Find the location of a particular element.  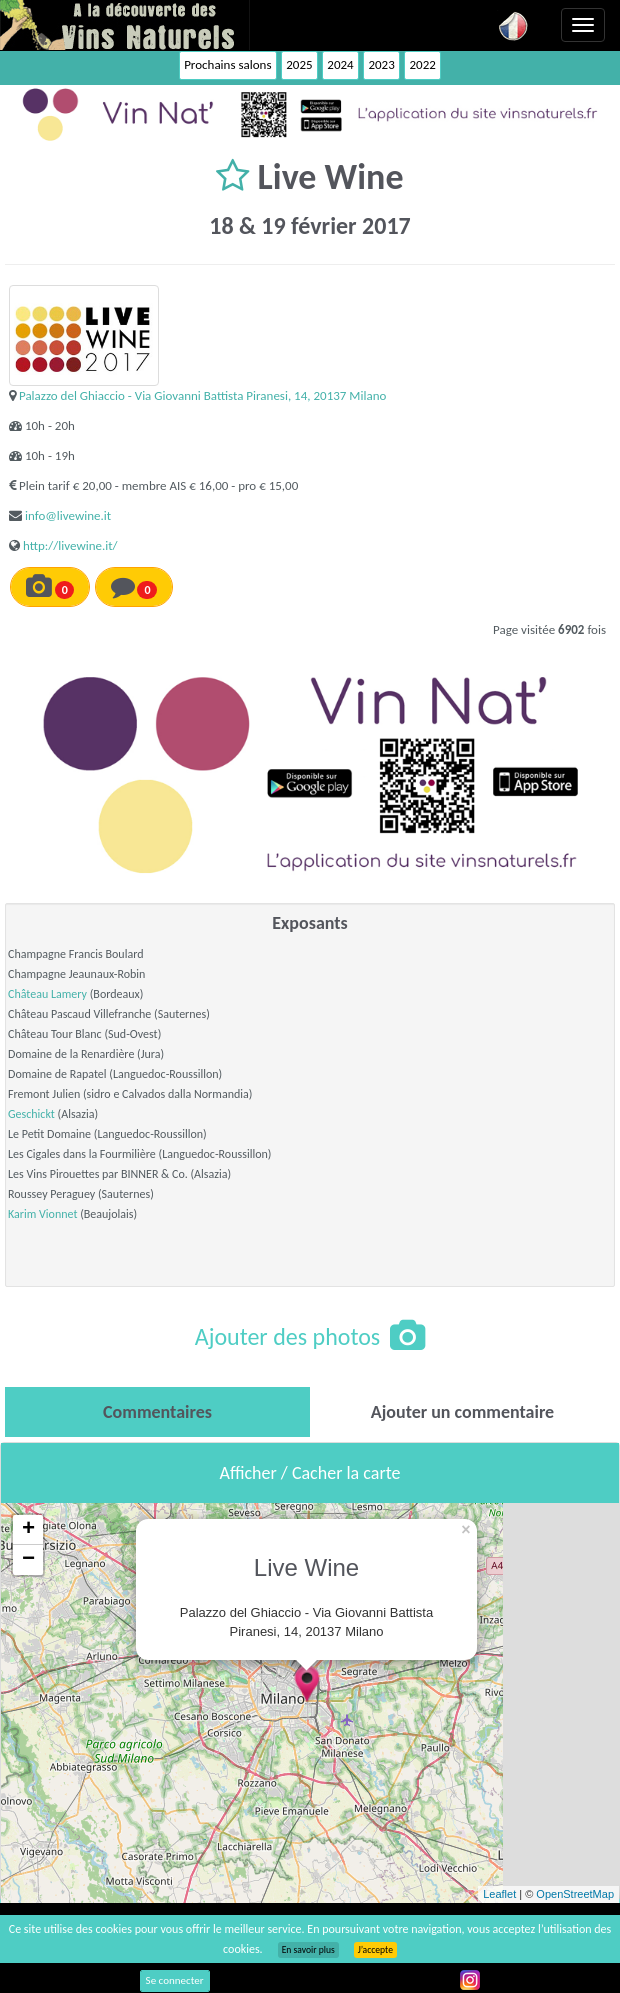

Karim Vionnet is located at coordinates (42, 1214).